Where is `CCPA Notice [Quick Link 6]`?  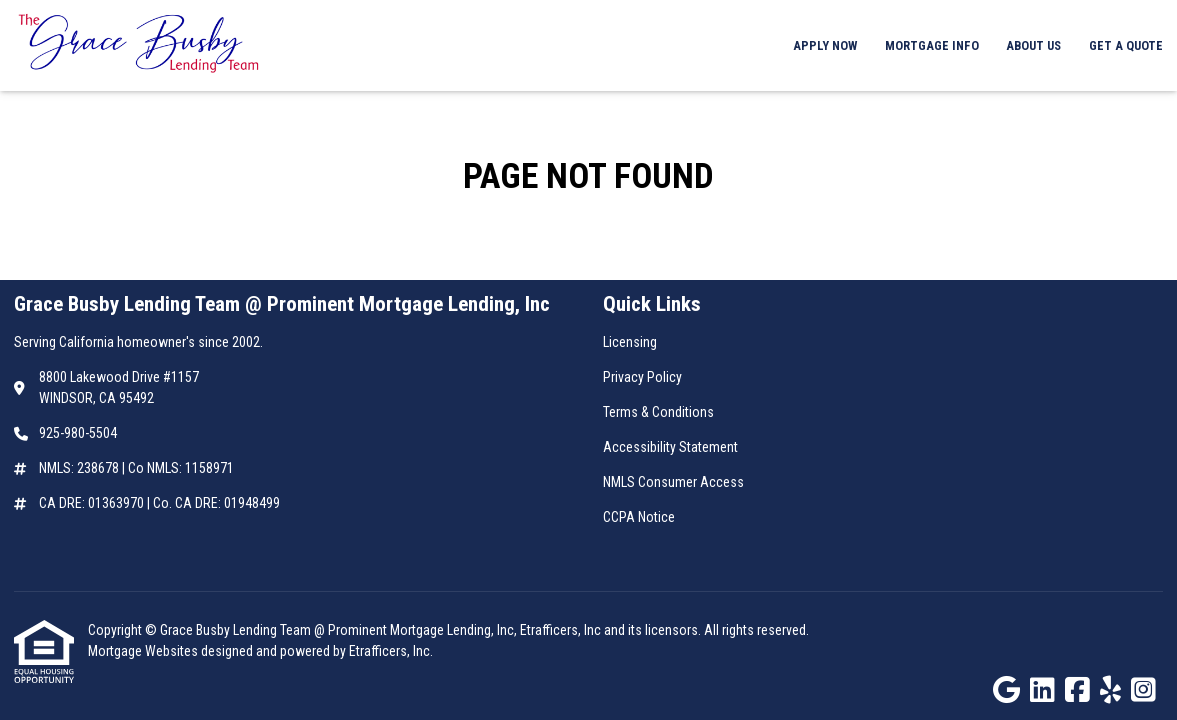
CCPA Notice [Quick Link 6] is located at coordinates (639, 517).